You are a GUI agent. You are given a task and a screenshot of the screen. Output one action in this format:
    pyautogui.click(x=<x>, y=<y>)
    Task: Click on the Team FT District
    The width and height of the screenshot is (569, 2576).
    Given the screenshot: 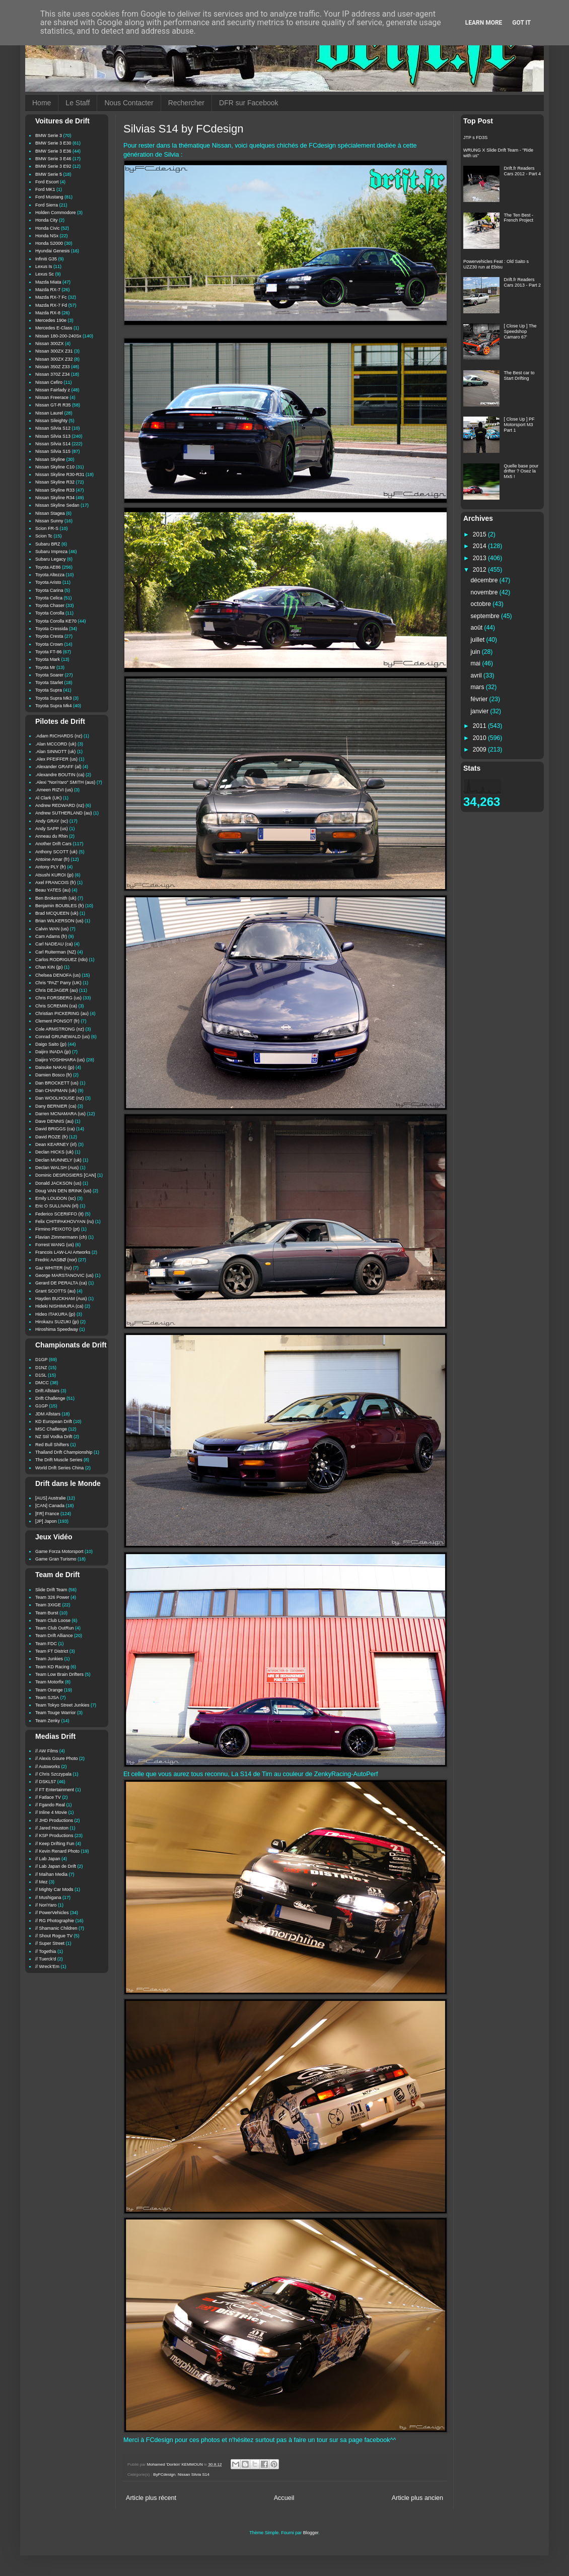 What is the action you would take?
    pyautogui.click(x=51, y=1651)
    